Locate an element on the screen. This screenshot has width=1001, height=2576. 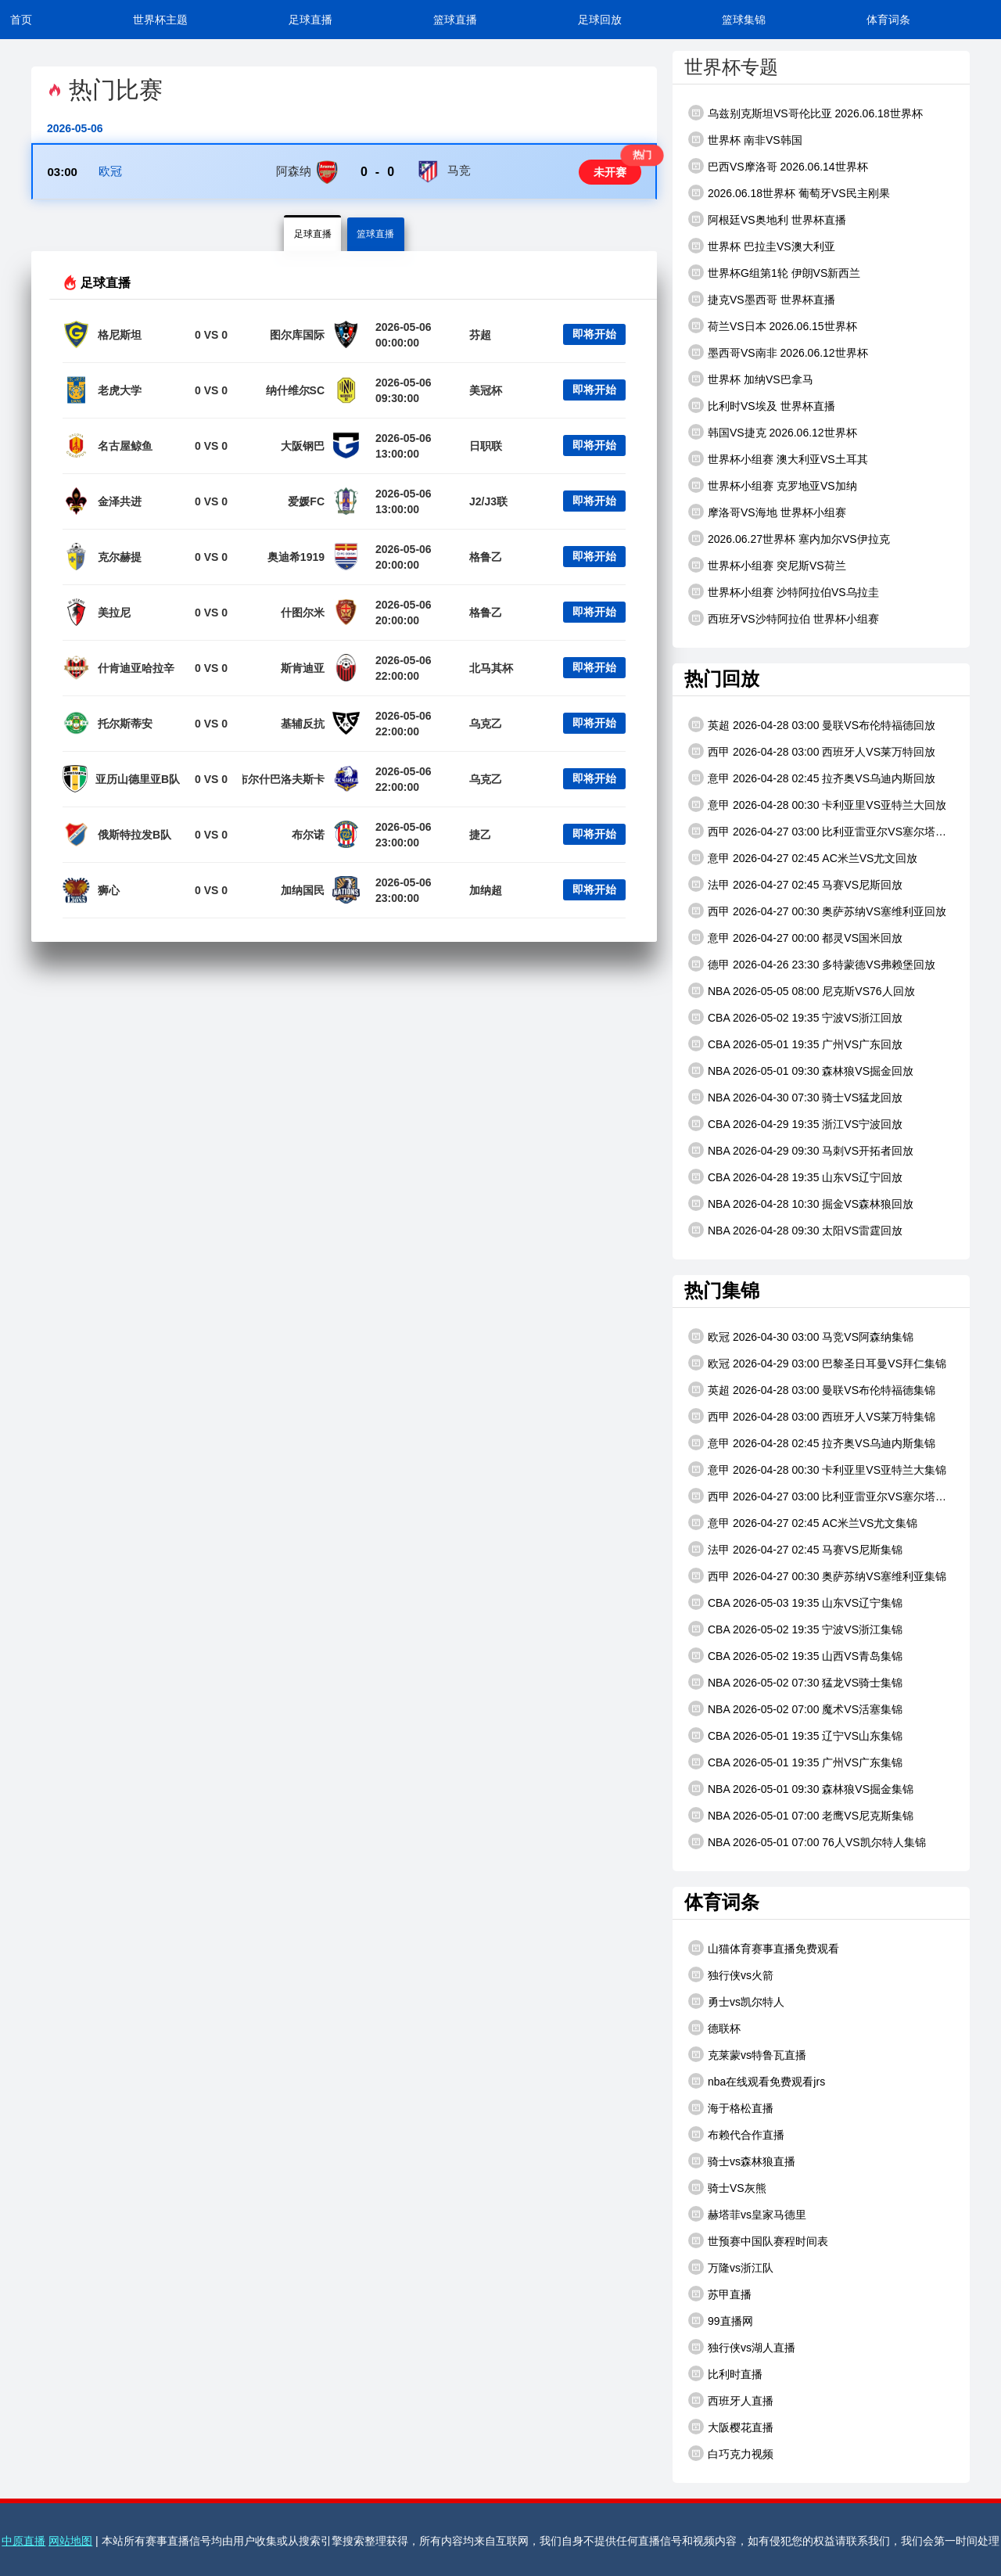
CBA 2026-05-03 19:35 山东VS辽宁集锦 is located at coordinates (795, 1602).